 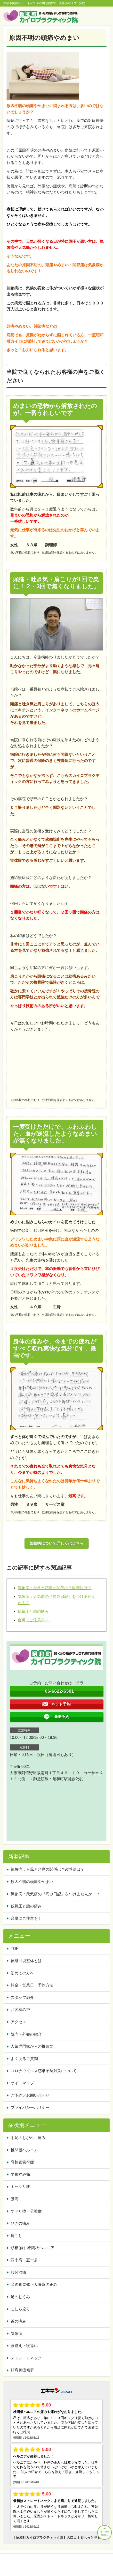 What do you see at coordinates (18, 2272) in the screenshot?
I see `股関節痛` at bounding box center [18, 2272].